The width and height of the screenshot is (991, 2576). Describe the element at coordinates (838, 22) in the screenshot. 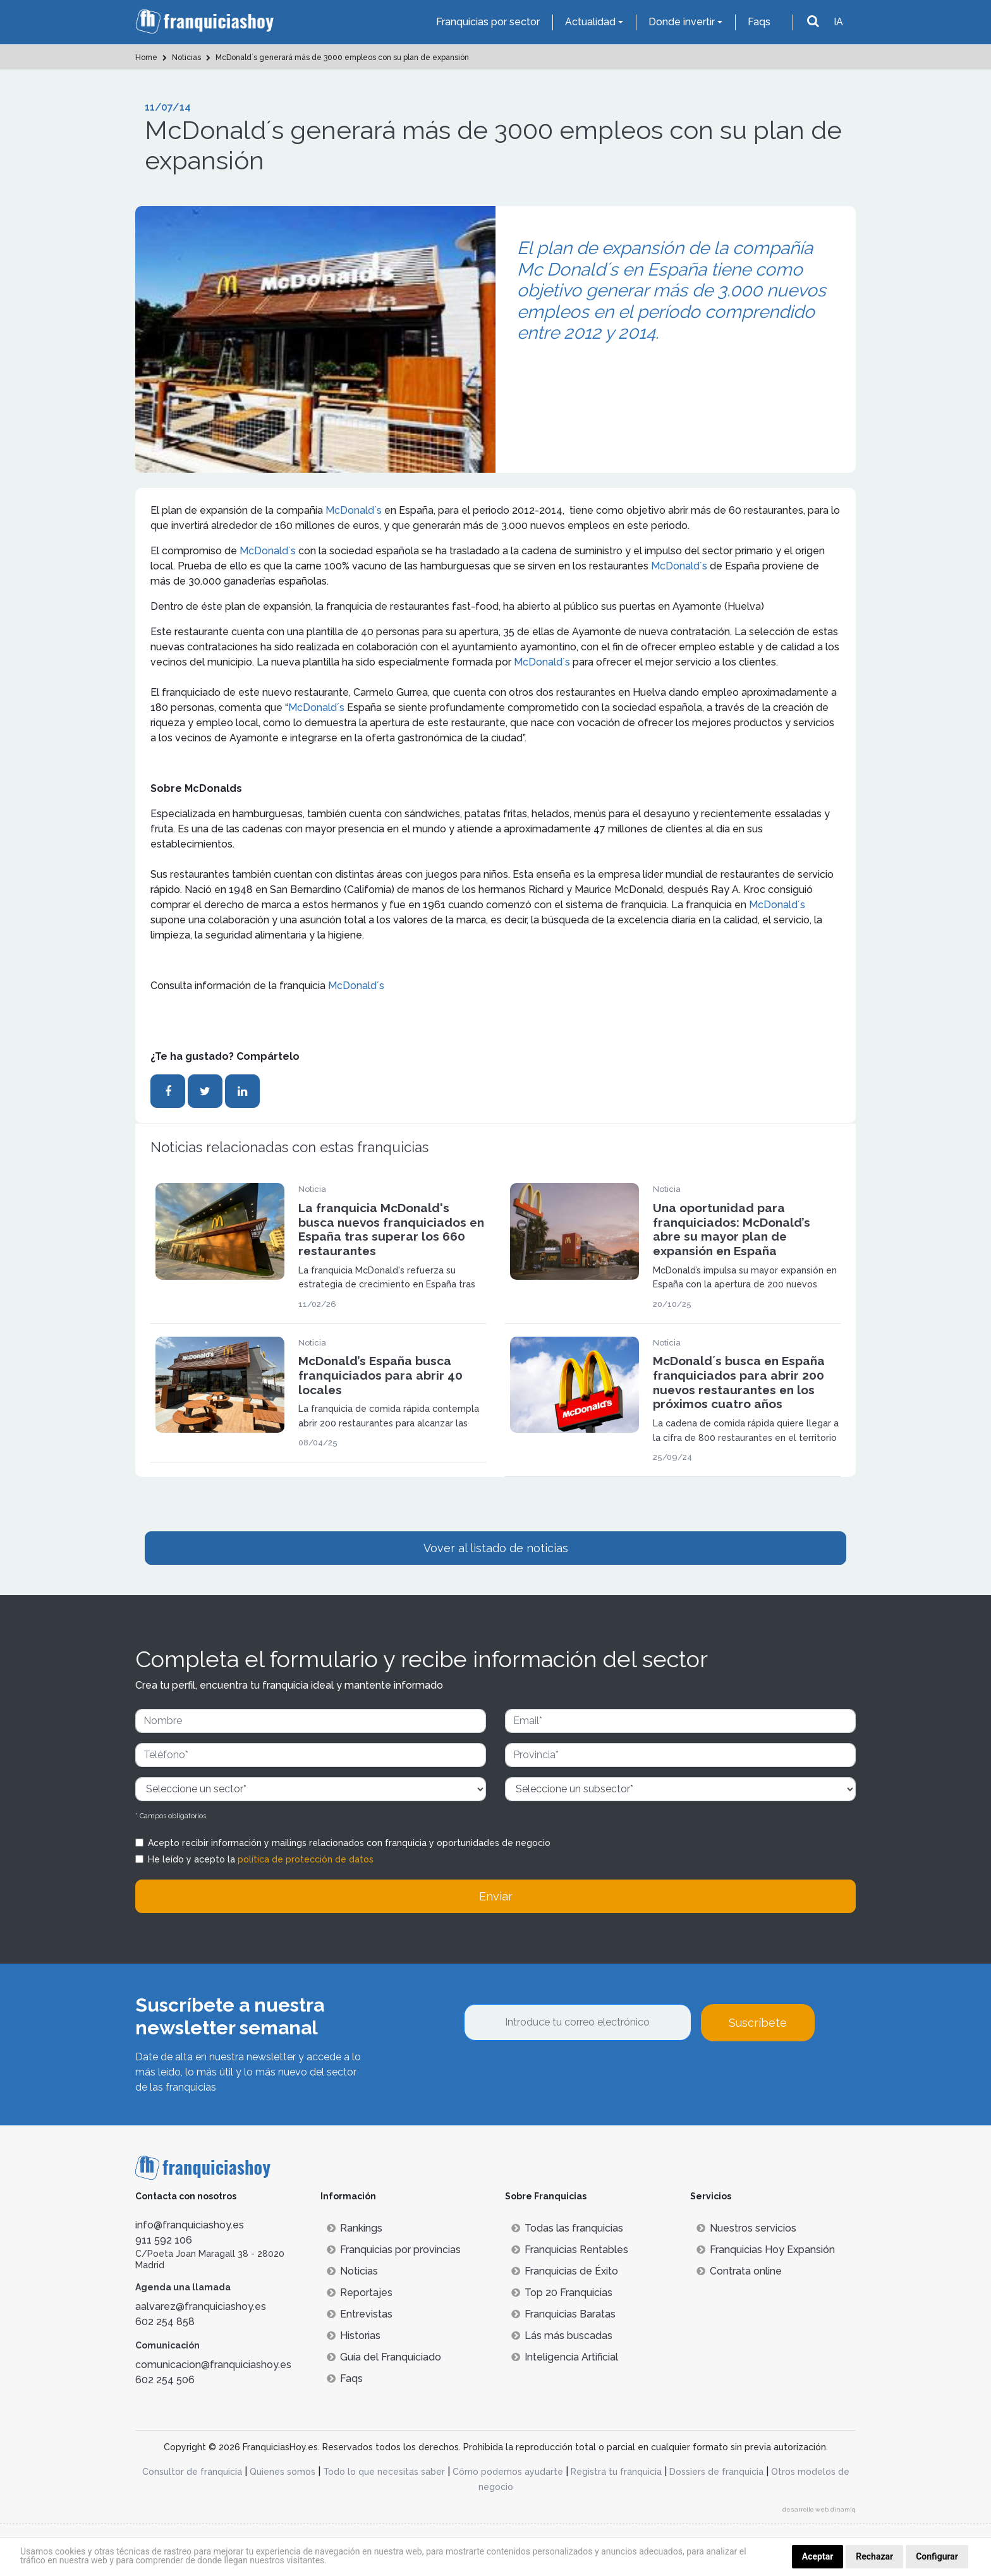

I see `IA` at that location.